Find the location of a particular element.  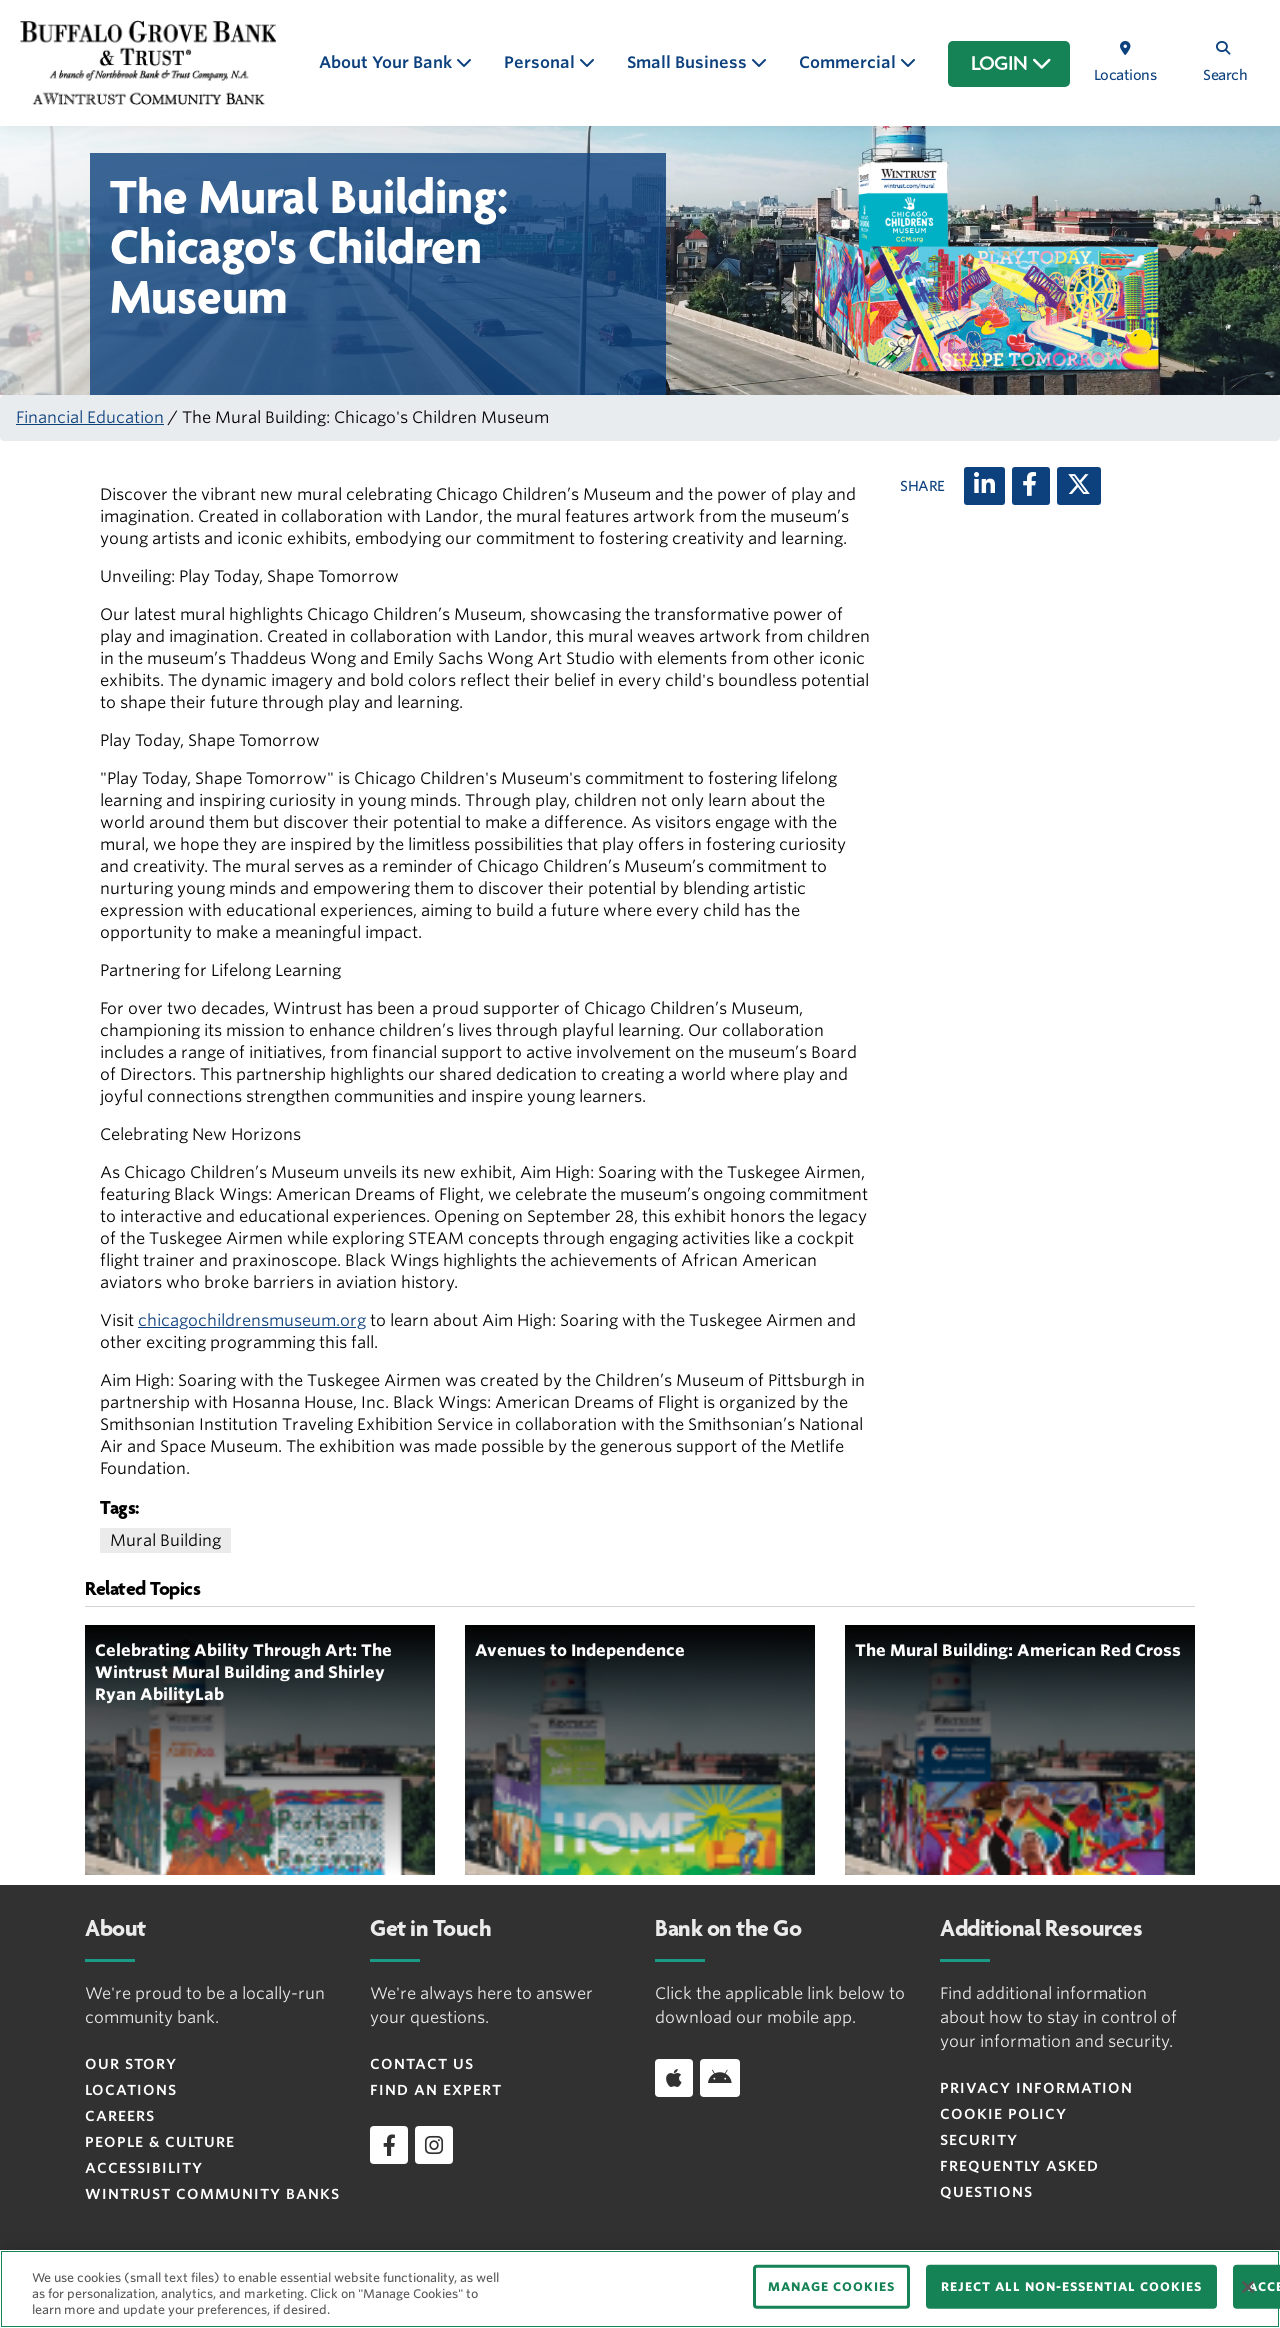

Small Business [button] is located at coordinates (689, 62).